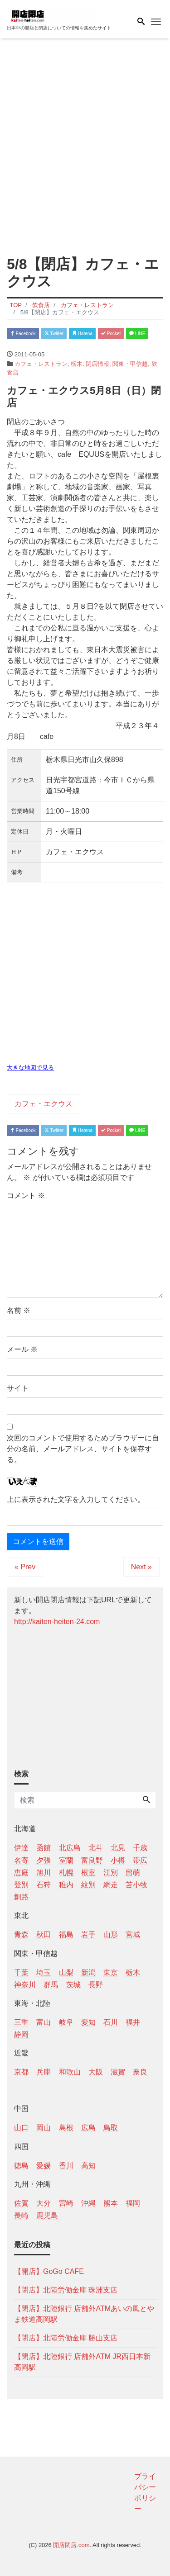 Image resolution: width=170 pixels, height=2576 pixels. I want to click on 高知, so click(88, 2165).